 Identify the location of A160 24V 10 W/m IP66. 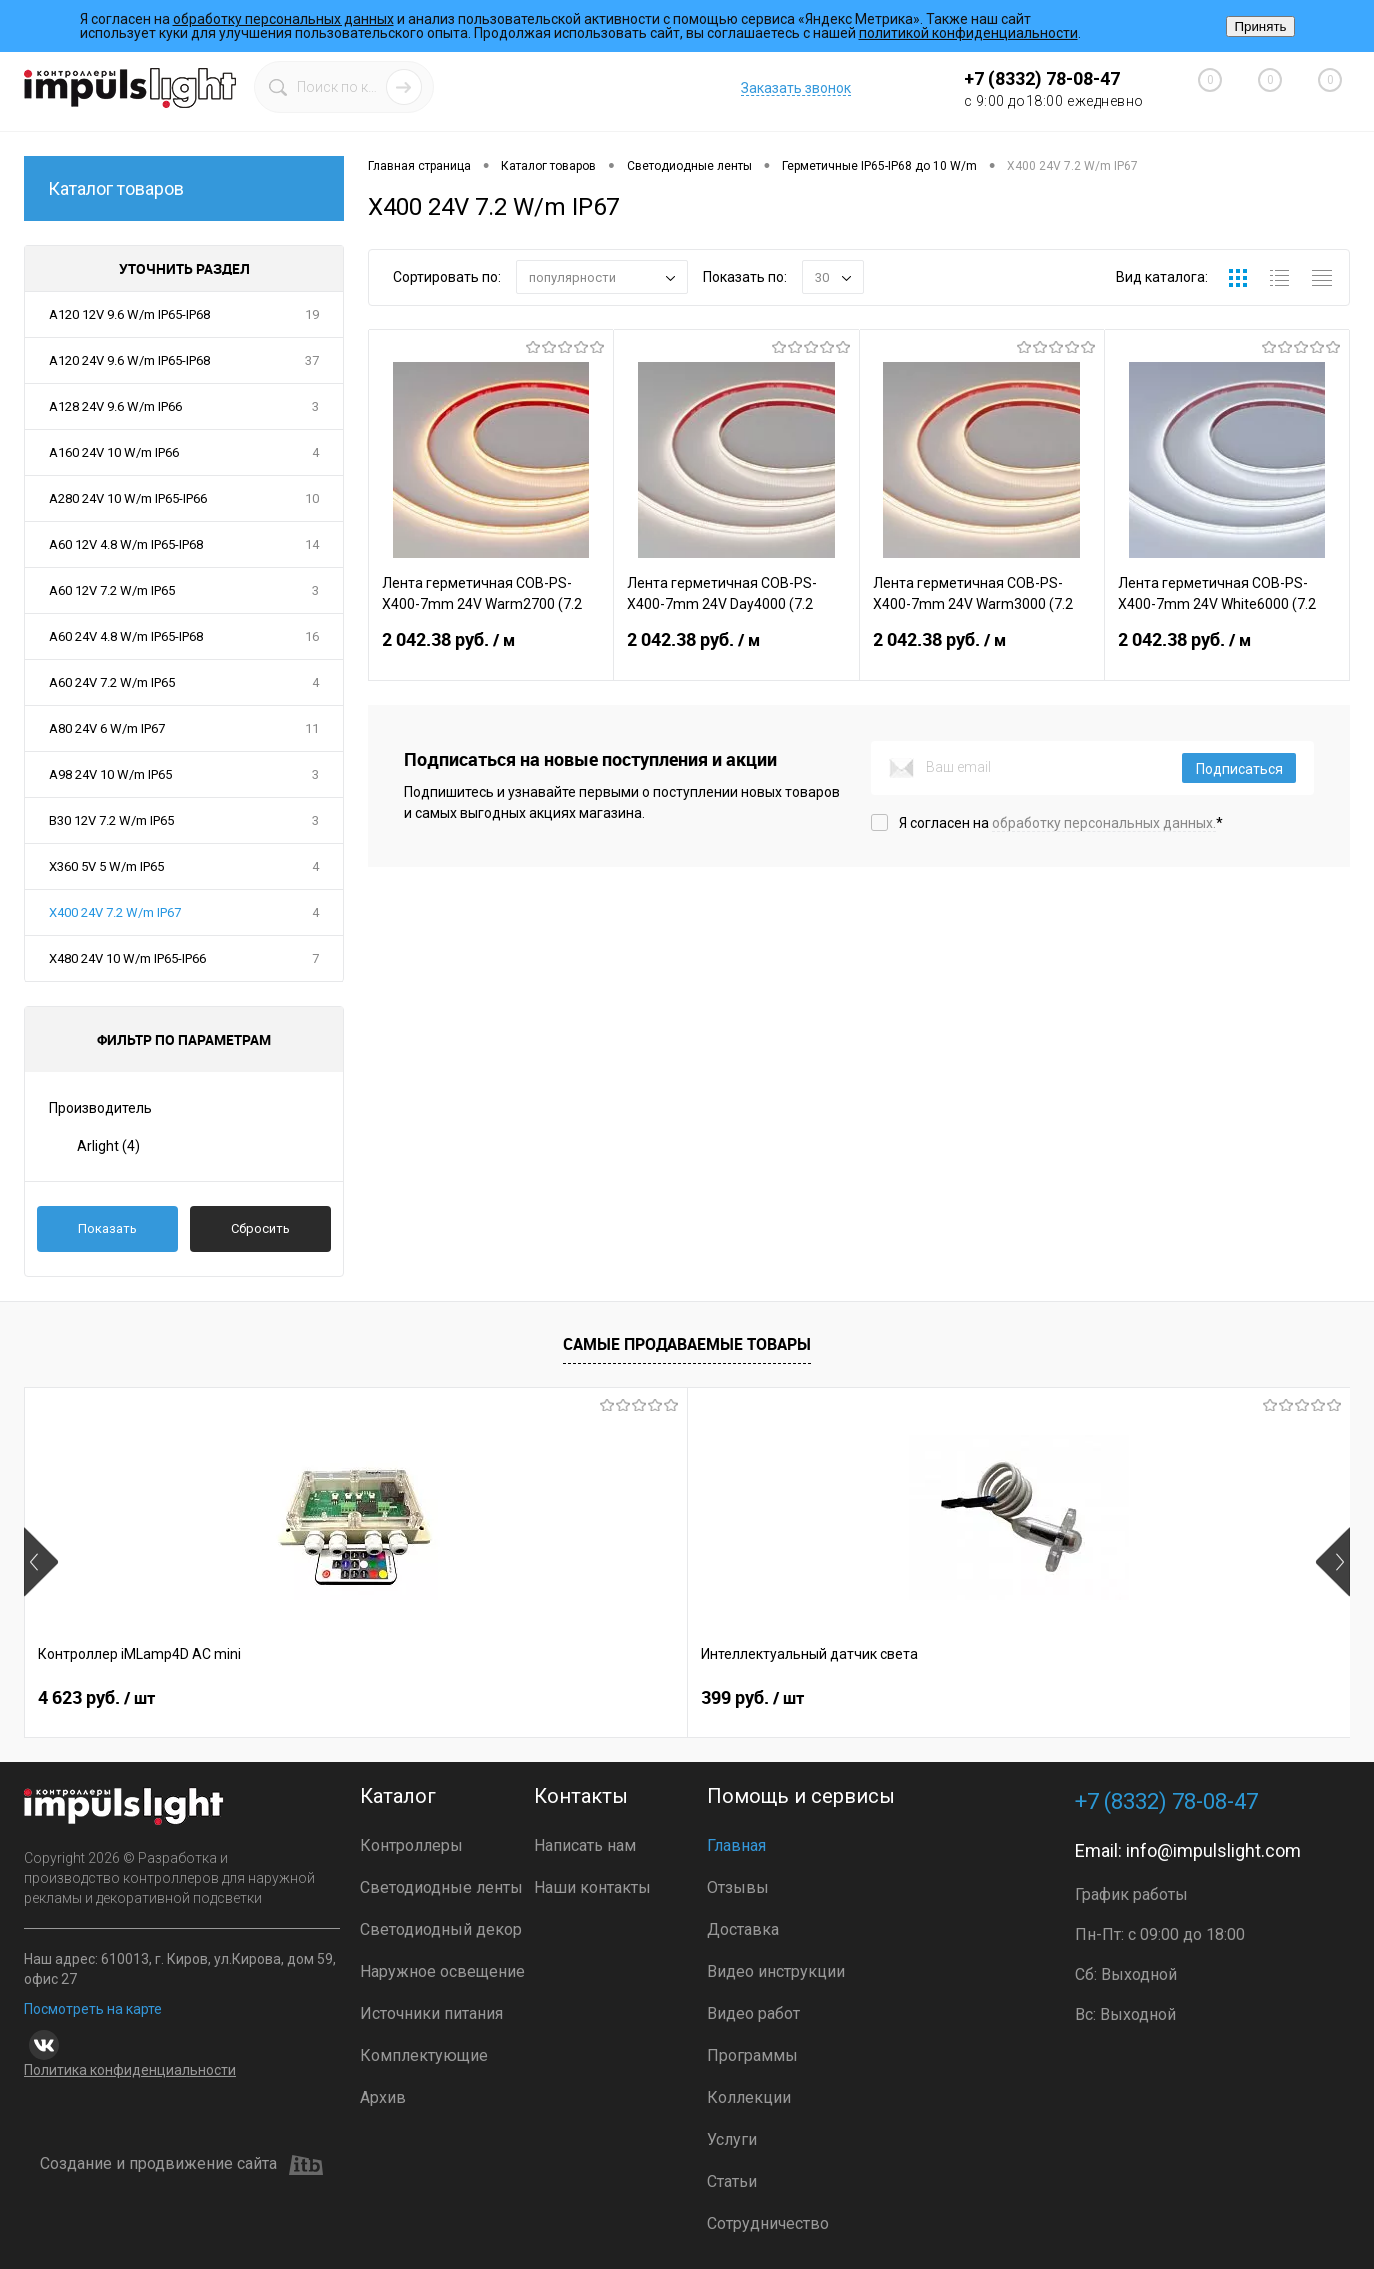
(114, 452).